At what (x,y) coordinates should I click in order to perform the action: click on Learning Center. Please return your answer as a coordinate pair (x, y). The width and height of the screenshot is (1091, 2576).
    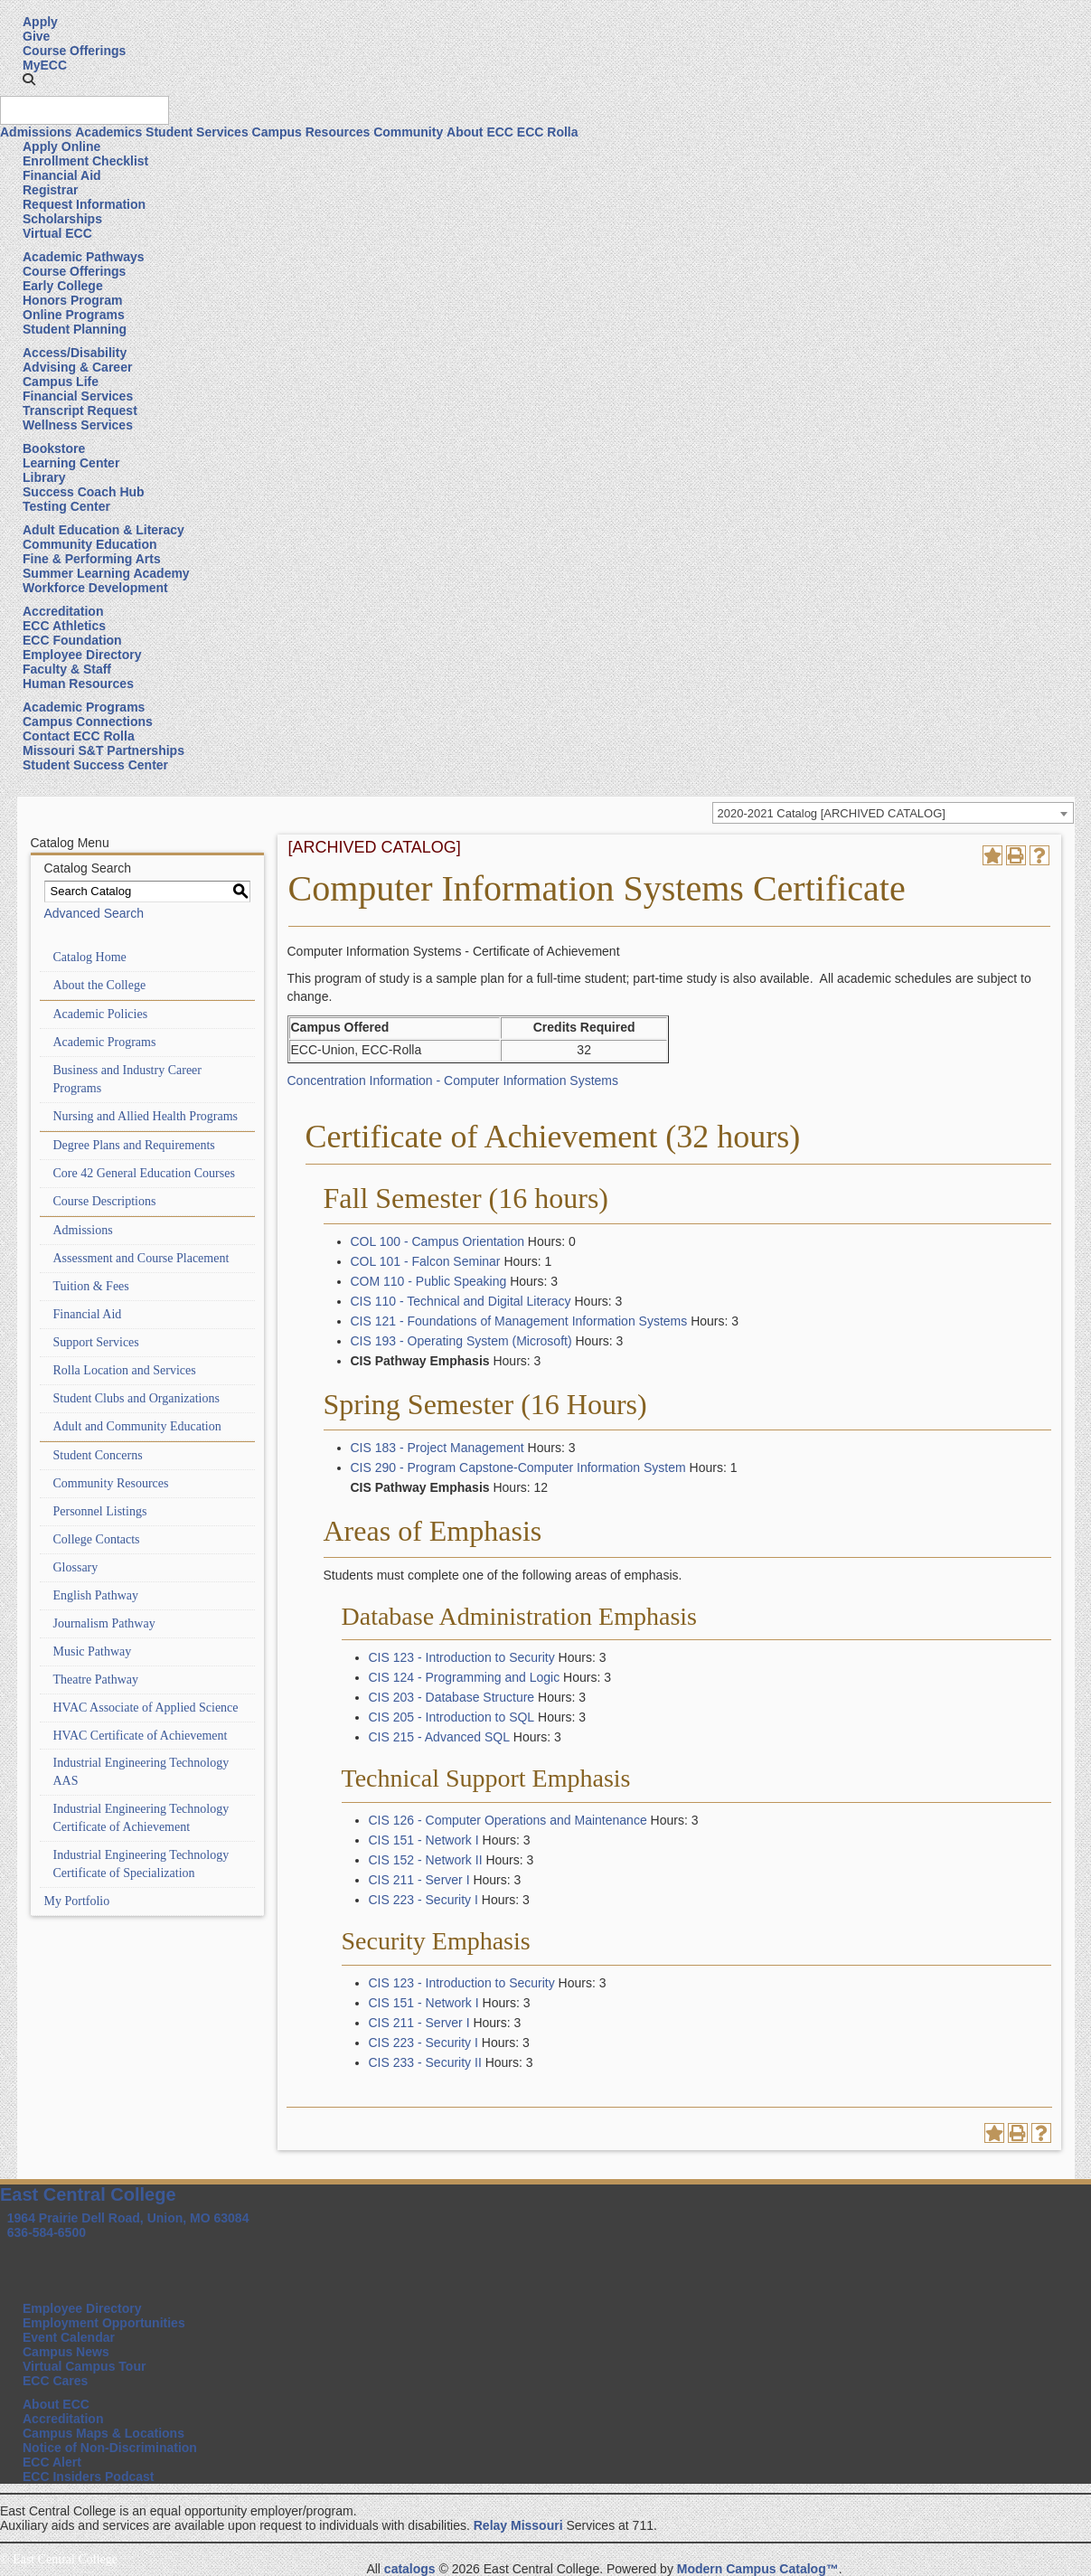
    Looking at the image, I should click on (71, 463).